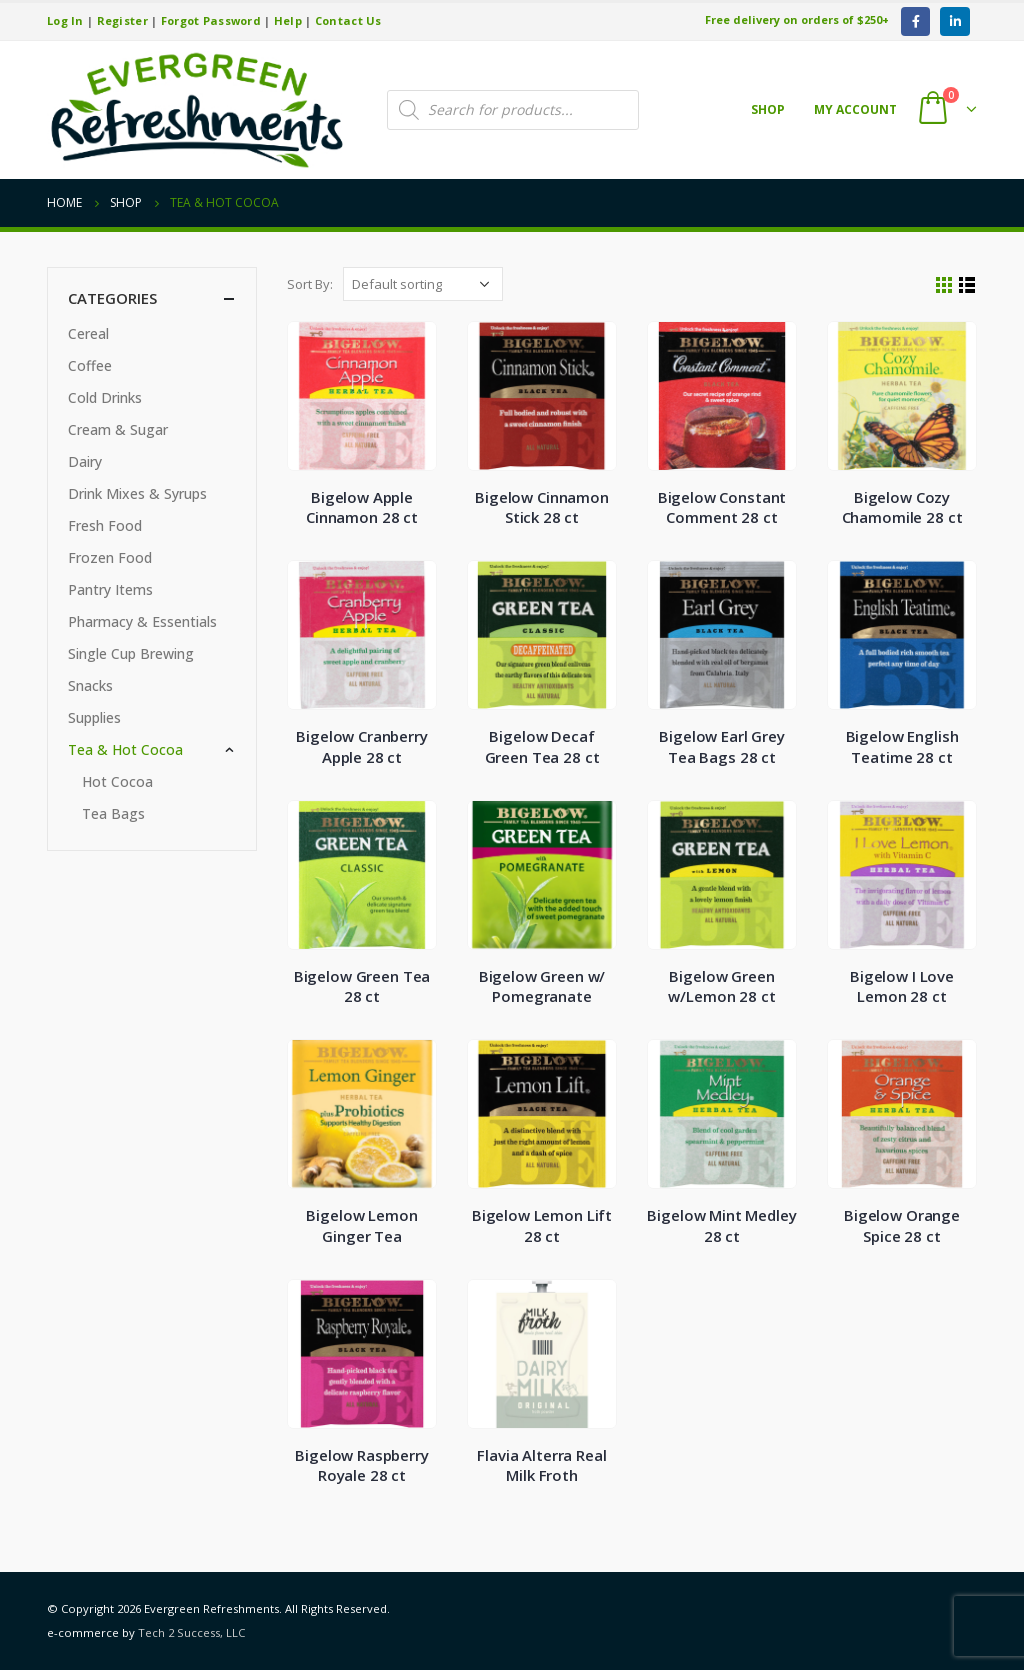  I want to click on Tea & Hot Cocoa, so click(125, 749).